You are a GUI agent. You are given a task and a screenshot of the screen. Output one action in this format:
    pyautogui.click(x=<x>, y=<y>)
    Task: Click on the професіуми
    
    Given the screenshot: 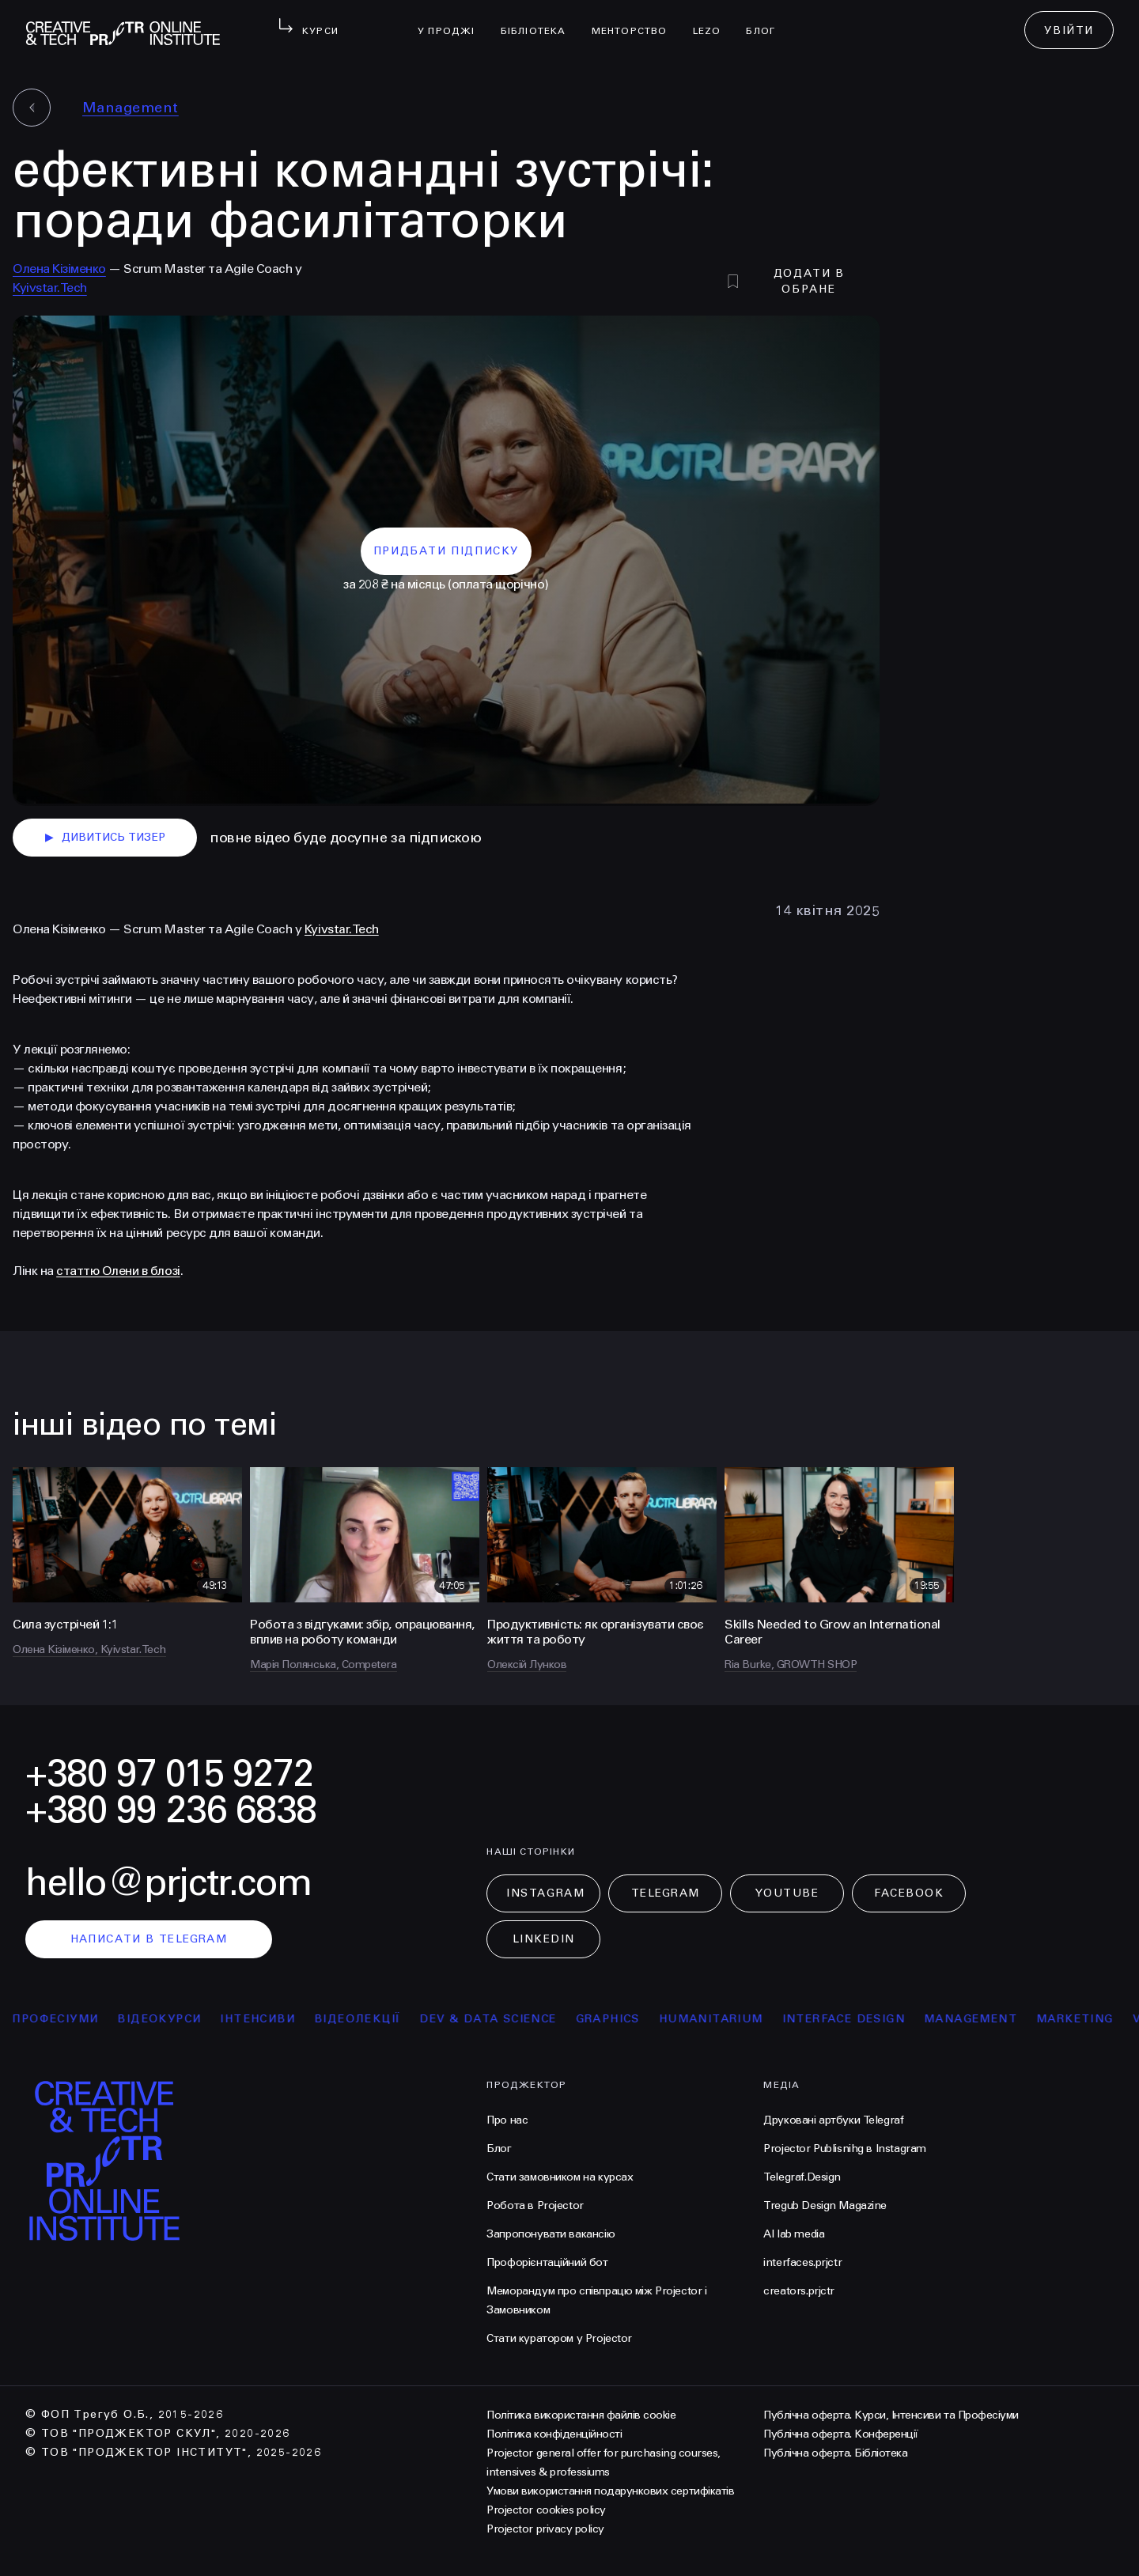 What is the action you would take?
    pyautogui.click(x=73, y=2019)
    